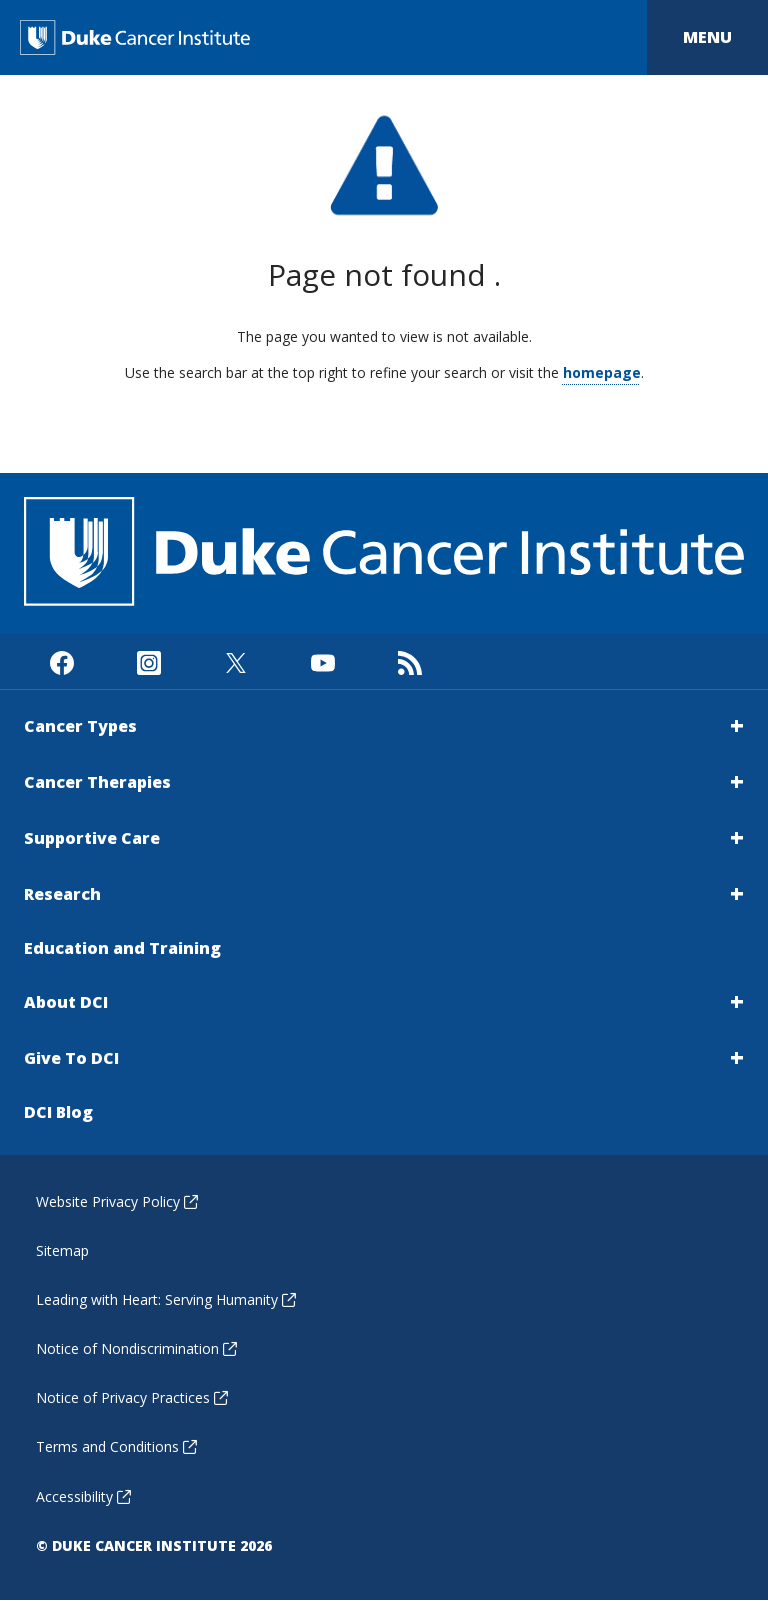  I want to click on [Visit us on Youtube], so click(322, 661).